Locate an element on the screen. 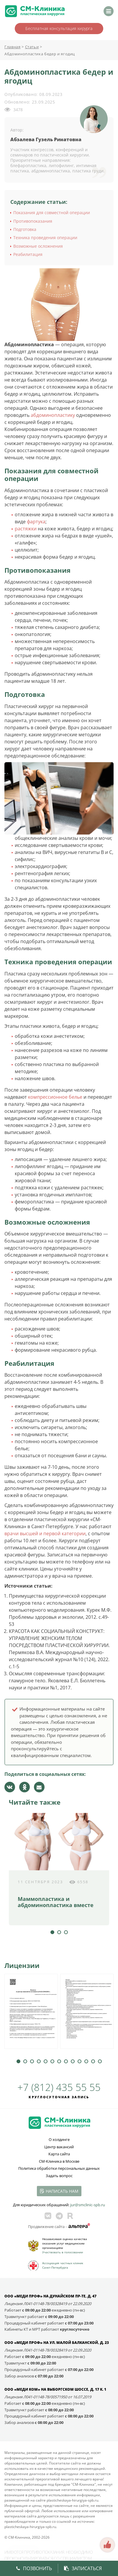 Image resolution: width=118 pixels, height=2576 pixels. 3 [tab] is located at coordinates (66, 1932).